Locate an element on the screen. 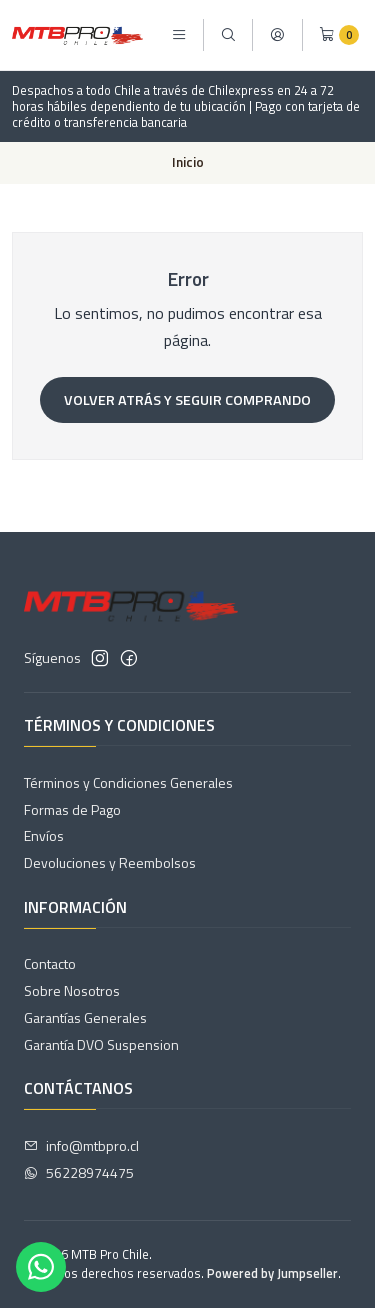 The height and width of the screenshot is (1308, 375). Términos y Condiciones Generales is located at coordinates (128, 782).